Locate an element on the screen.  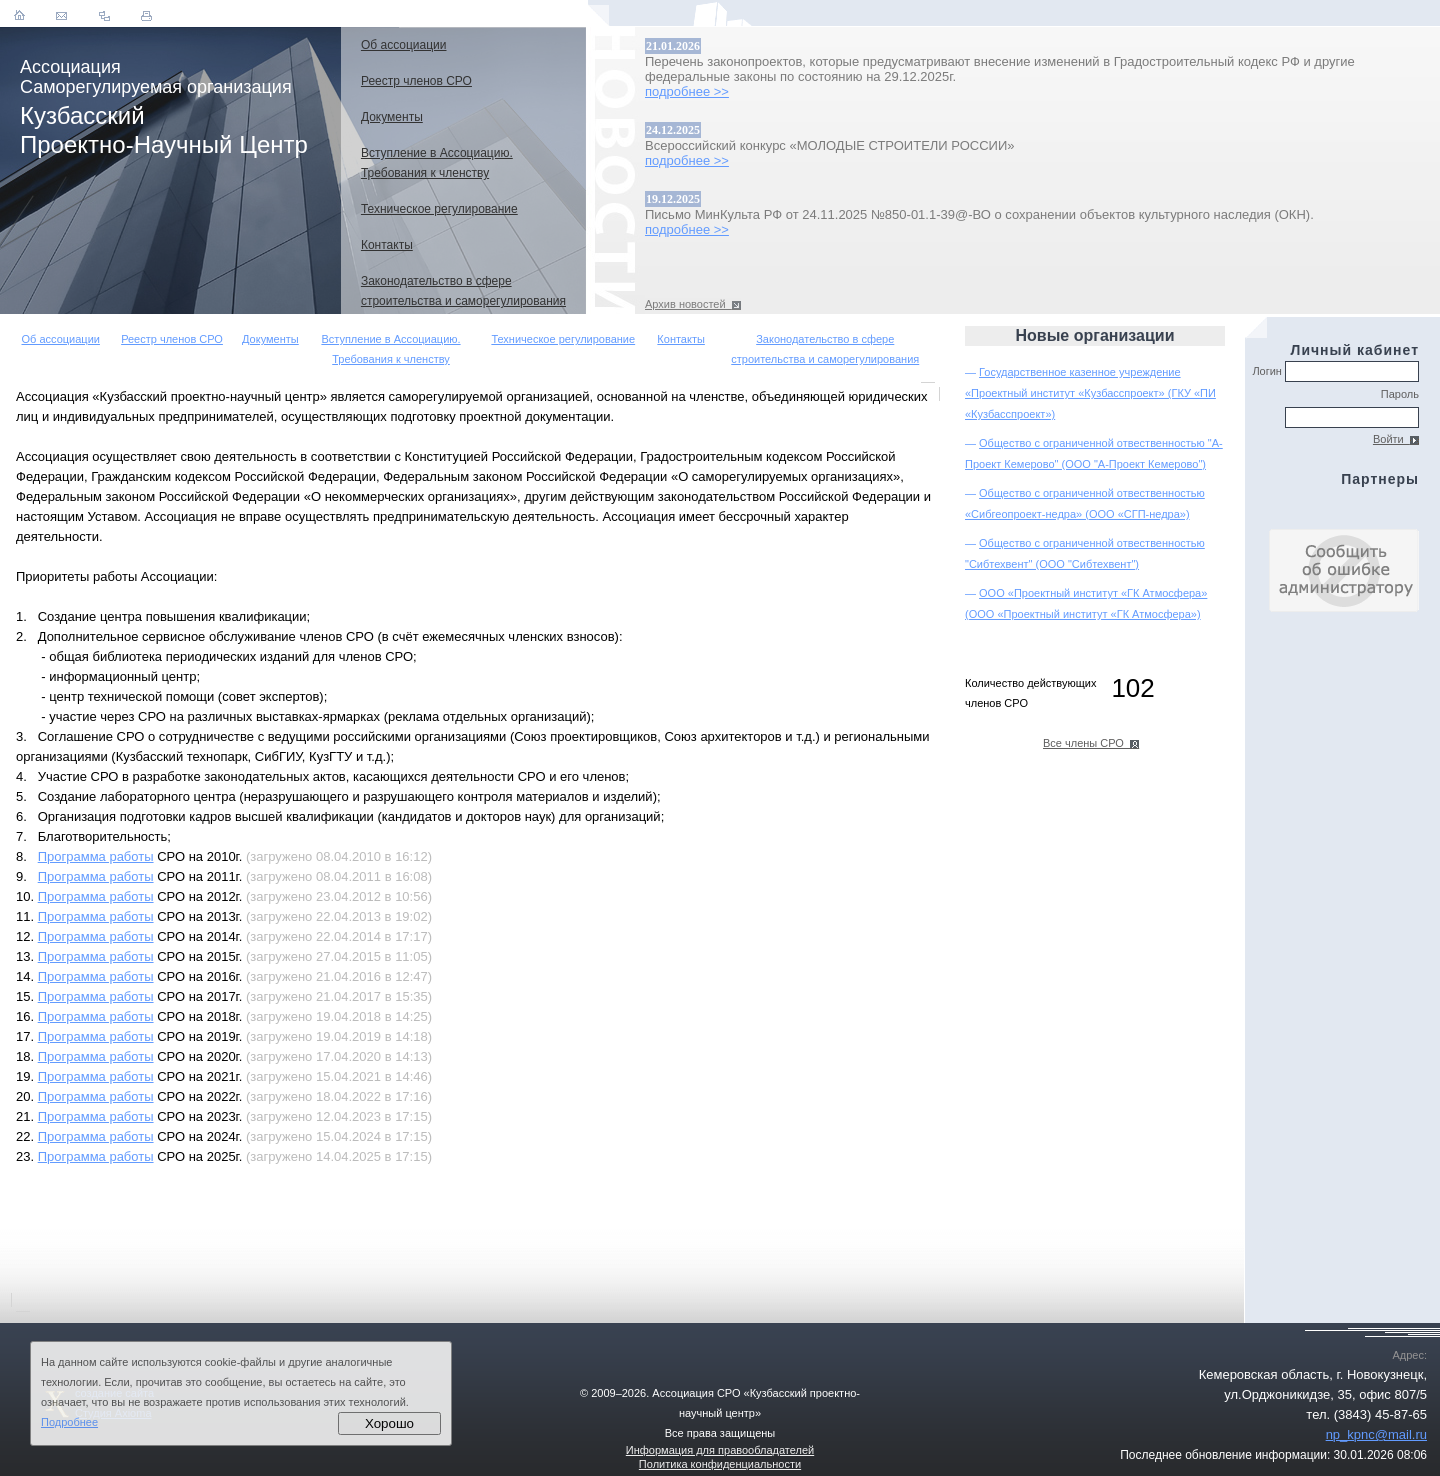
Техническое регулирование is located at coordinates (563, 339).